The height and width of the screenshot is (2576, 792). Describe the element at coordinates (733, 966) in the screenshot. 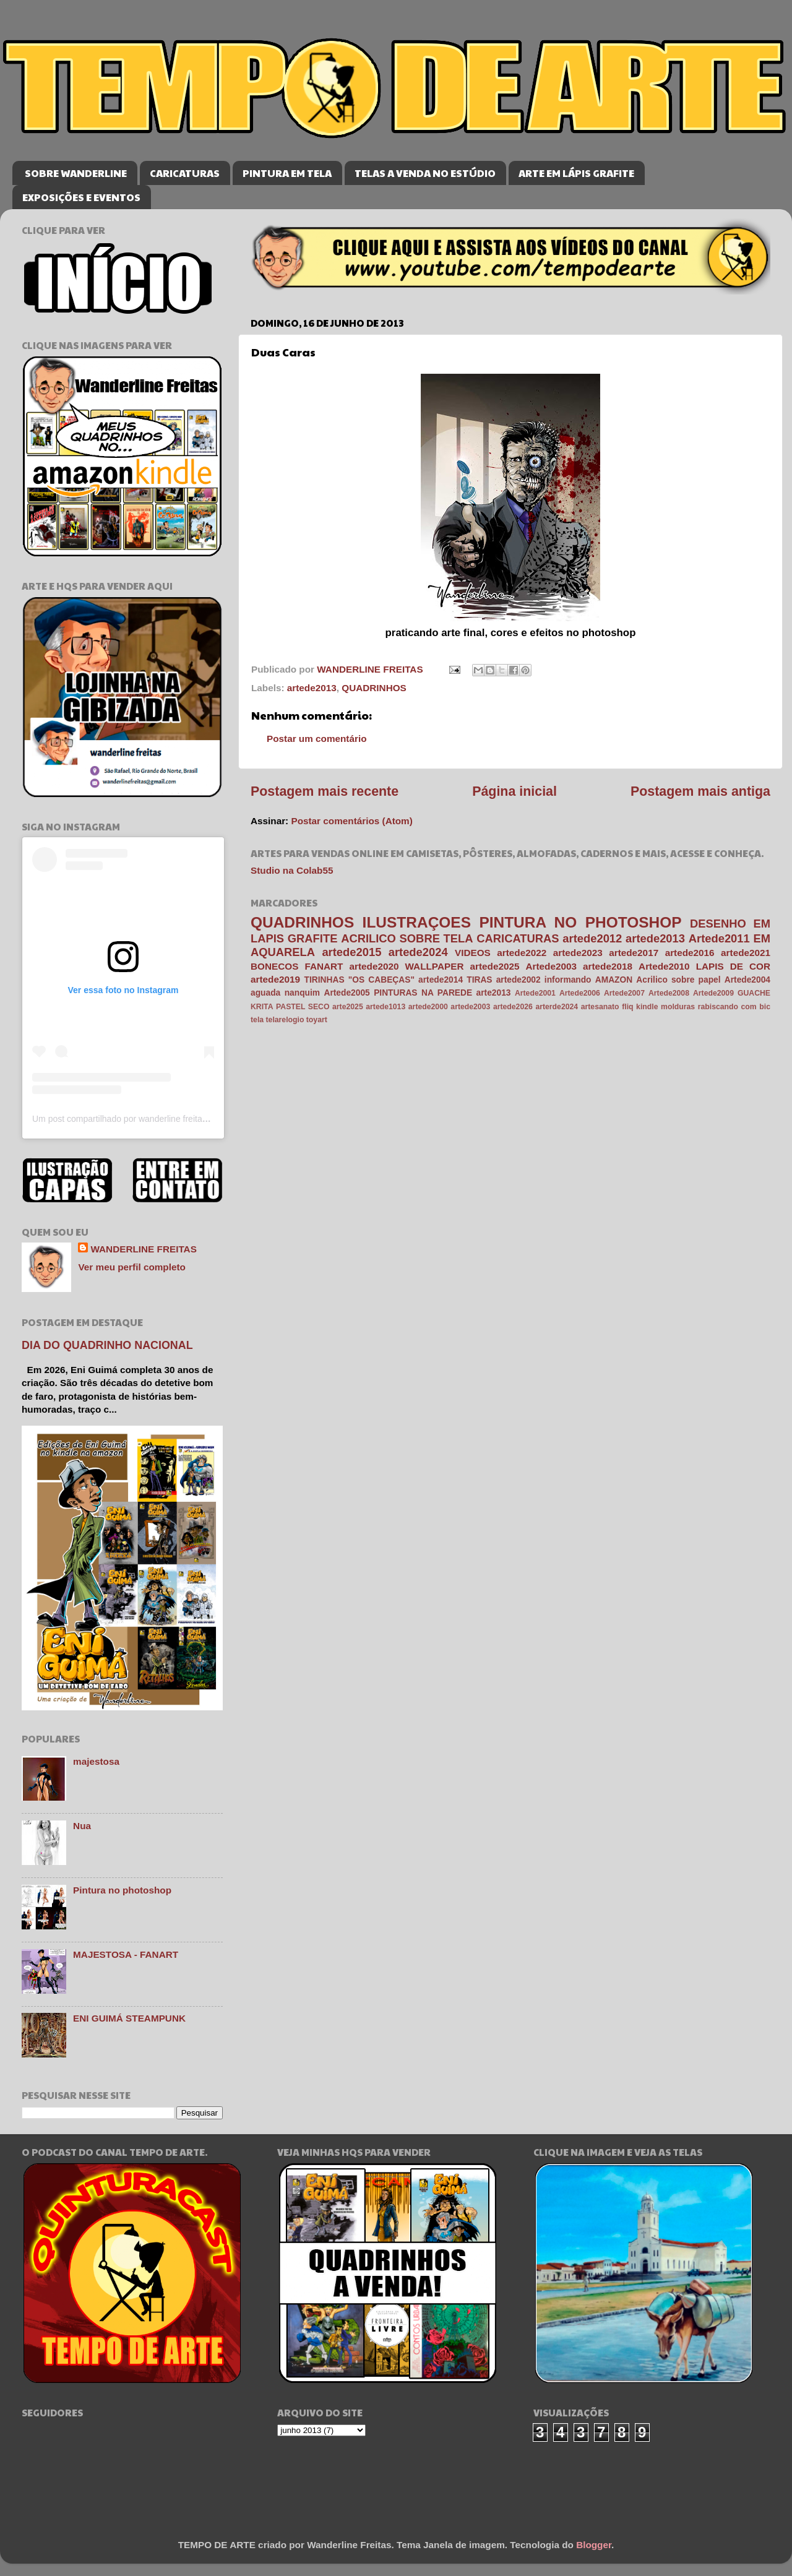

I see `LAPIS DE COR` at that location.